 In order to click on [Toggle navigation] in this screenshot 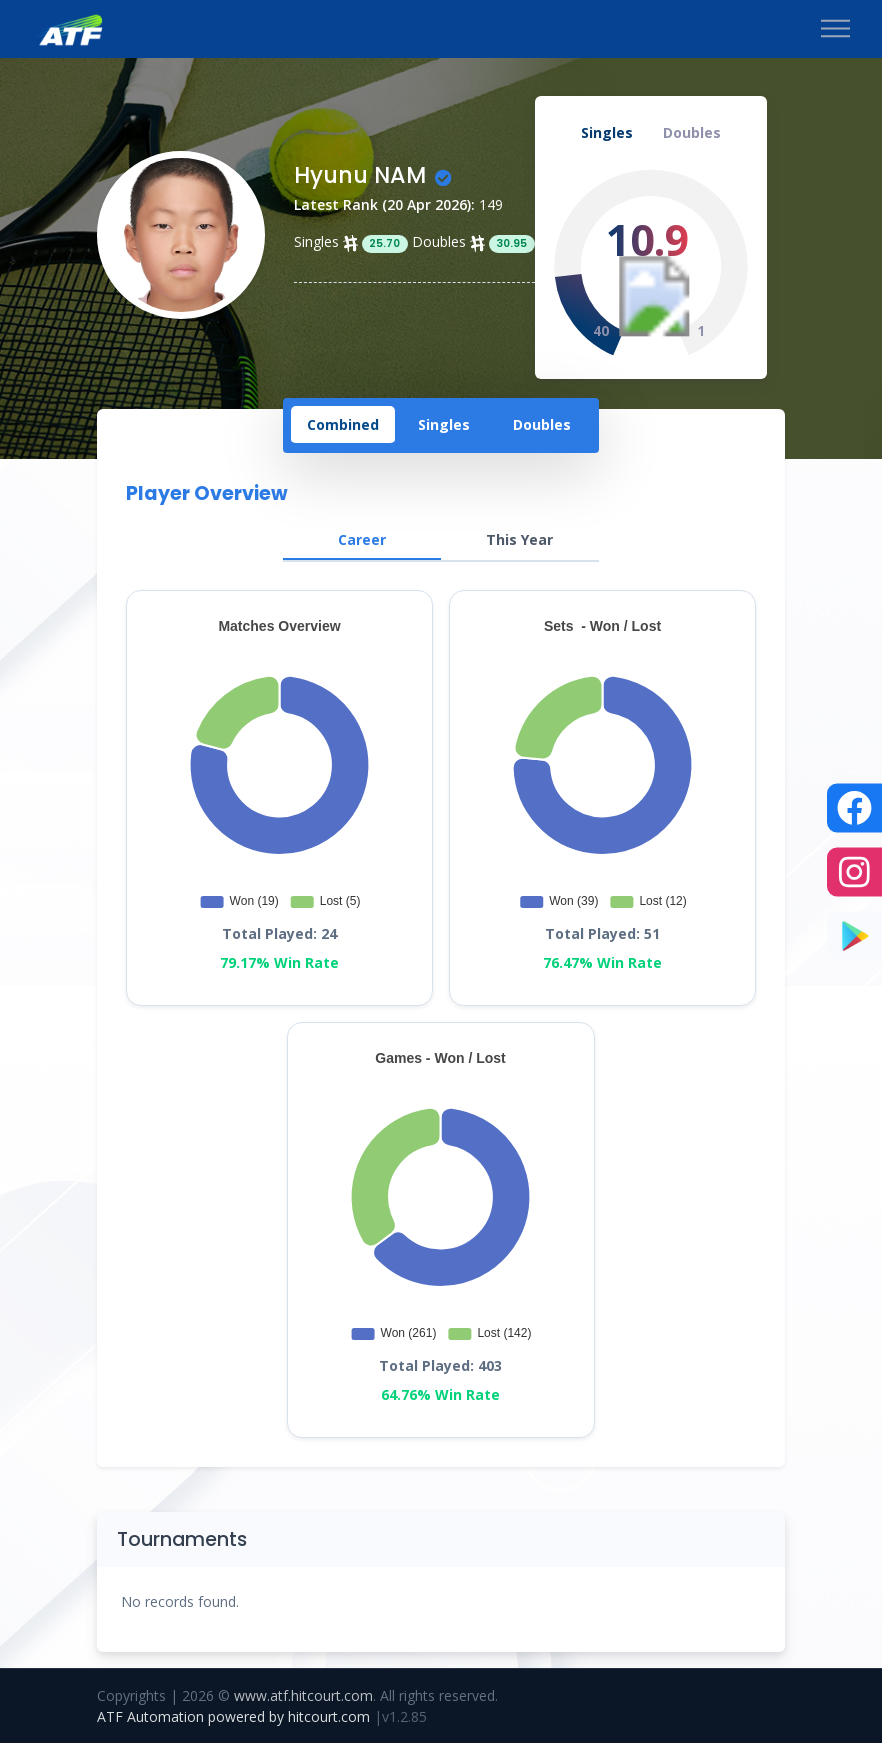, I will do `click(835, 29)`.